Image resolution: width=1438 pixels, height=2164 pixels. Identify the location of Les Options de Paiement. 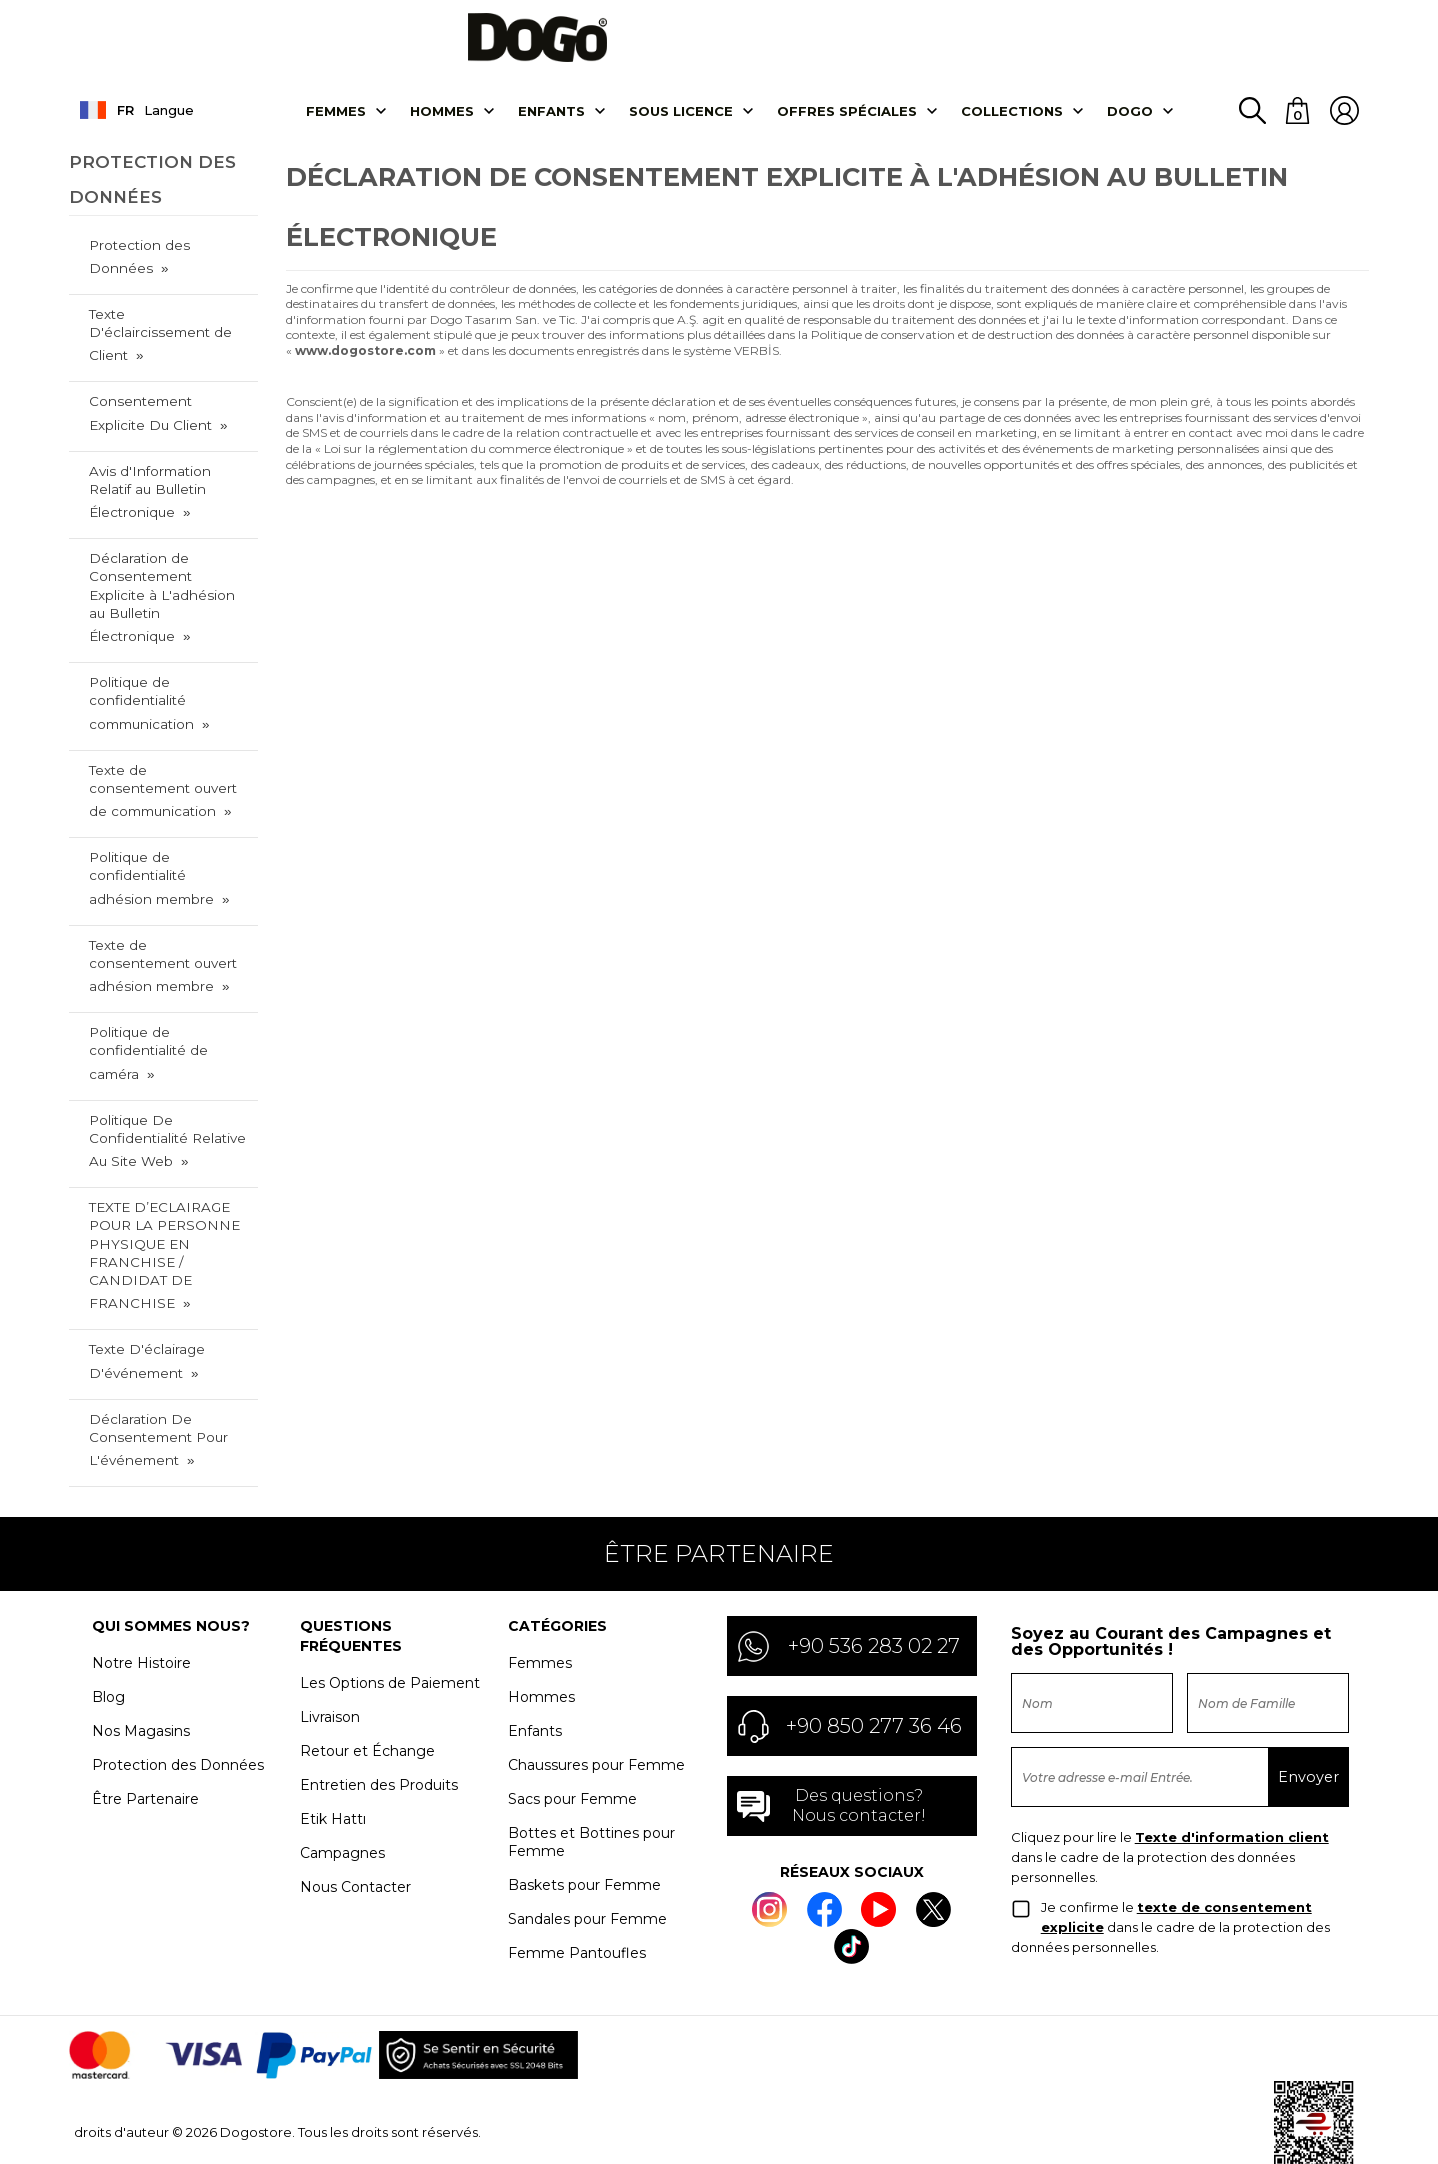
(390, 1607).